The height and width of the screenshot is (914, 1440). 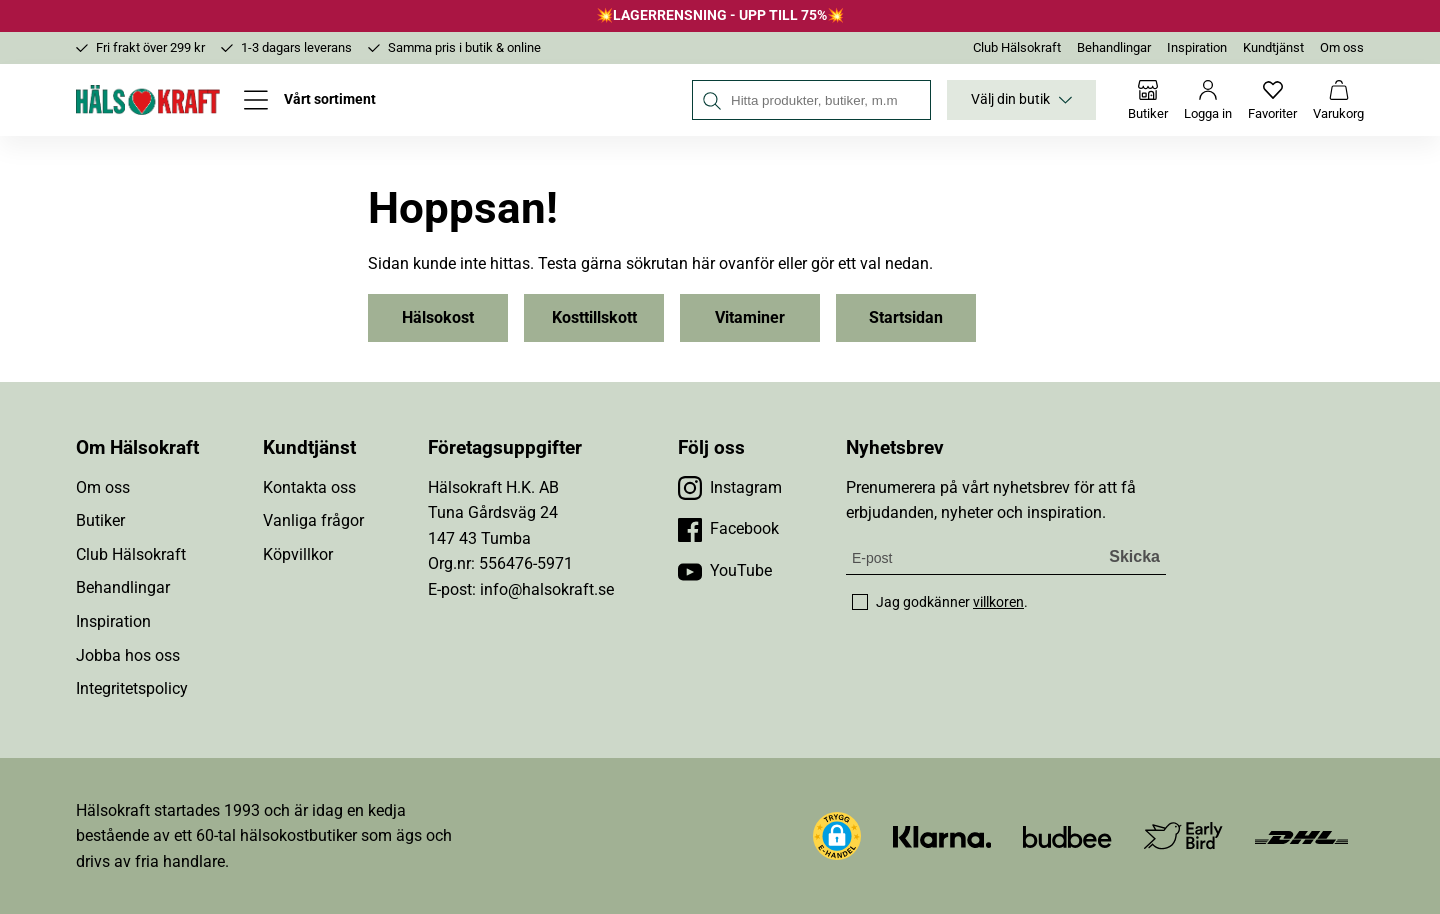 What do you see at coordinates (132, 688) in the screenshot?
I see `Integritetspolicy` at bounding box center [132, 688].